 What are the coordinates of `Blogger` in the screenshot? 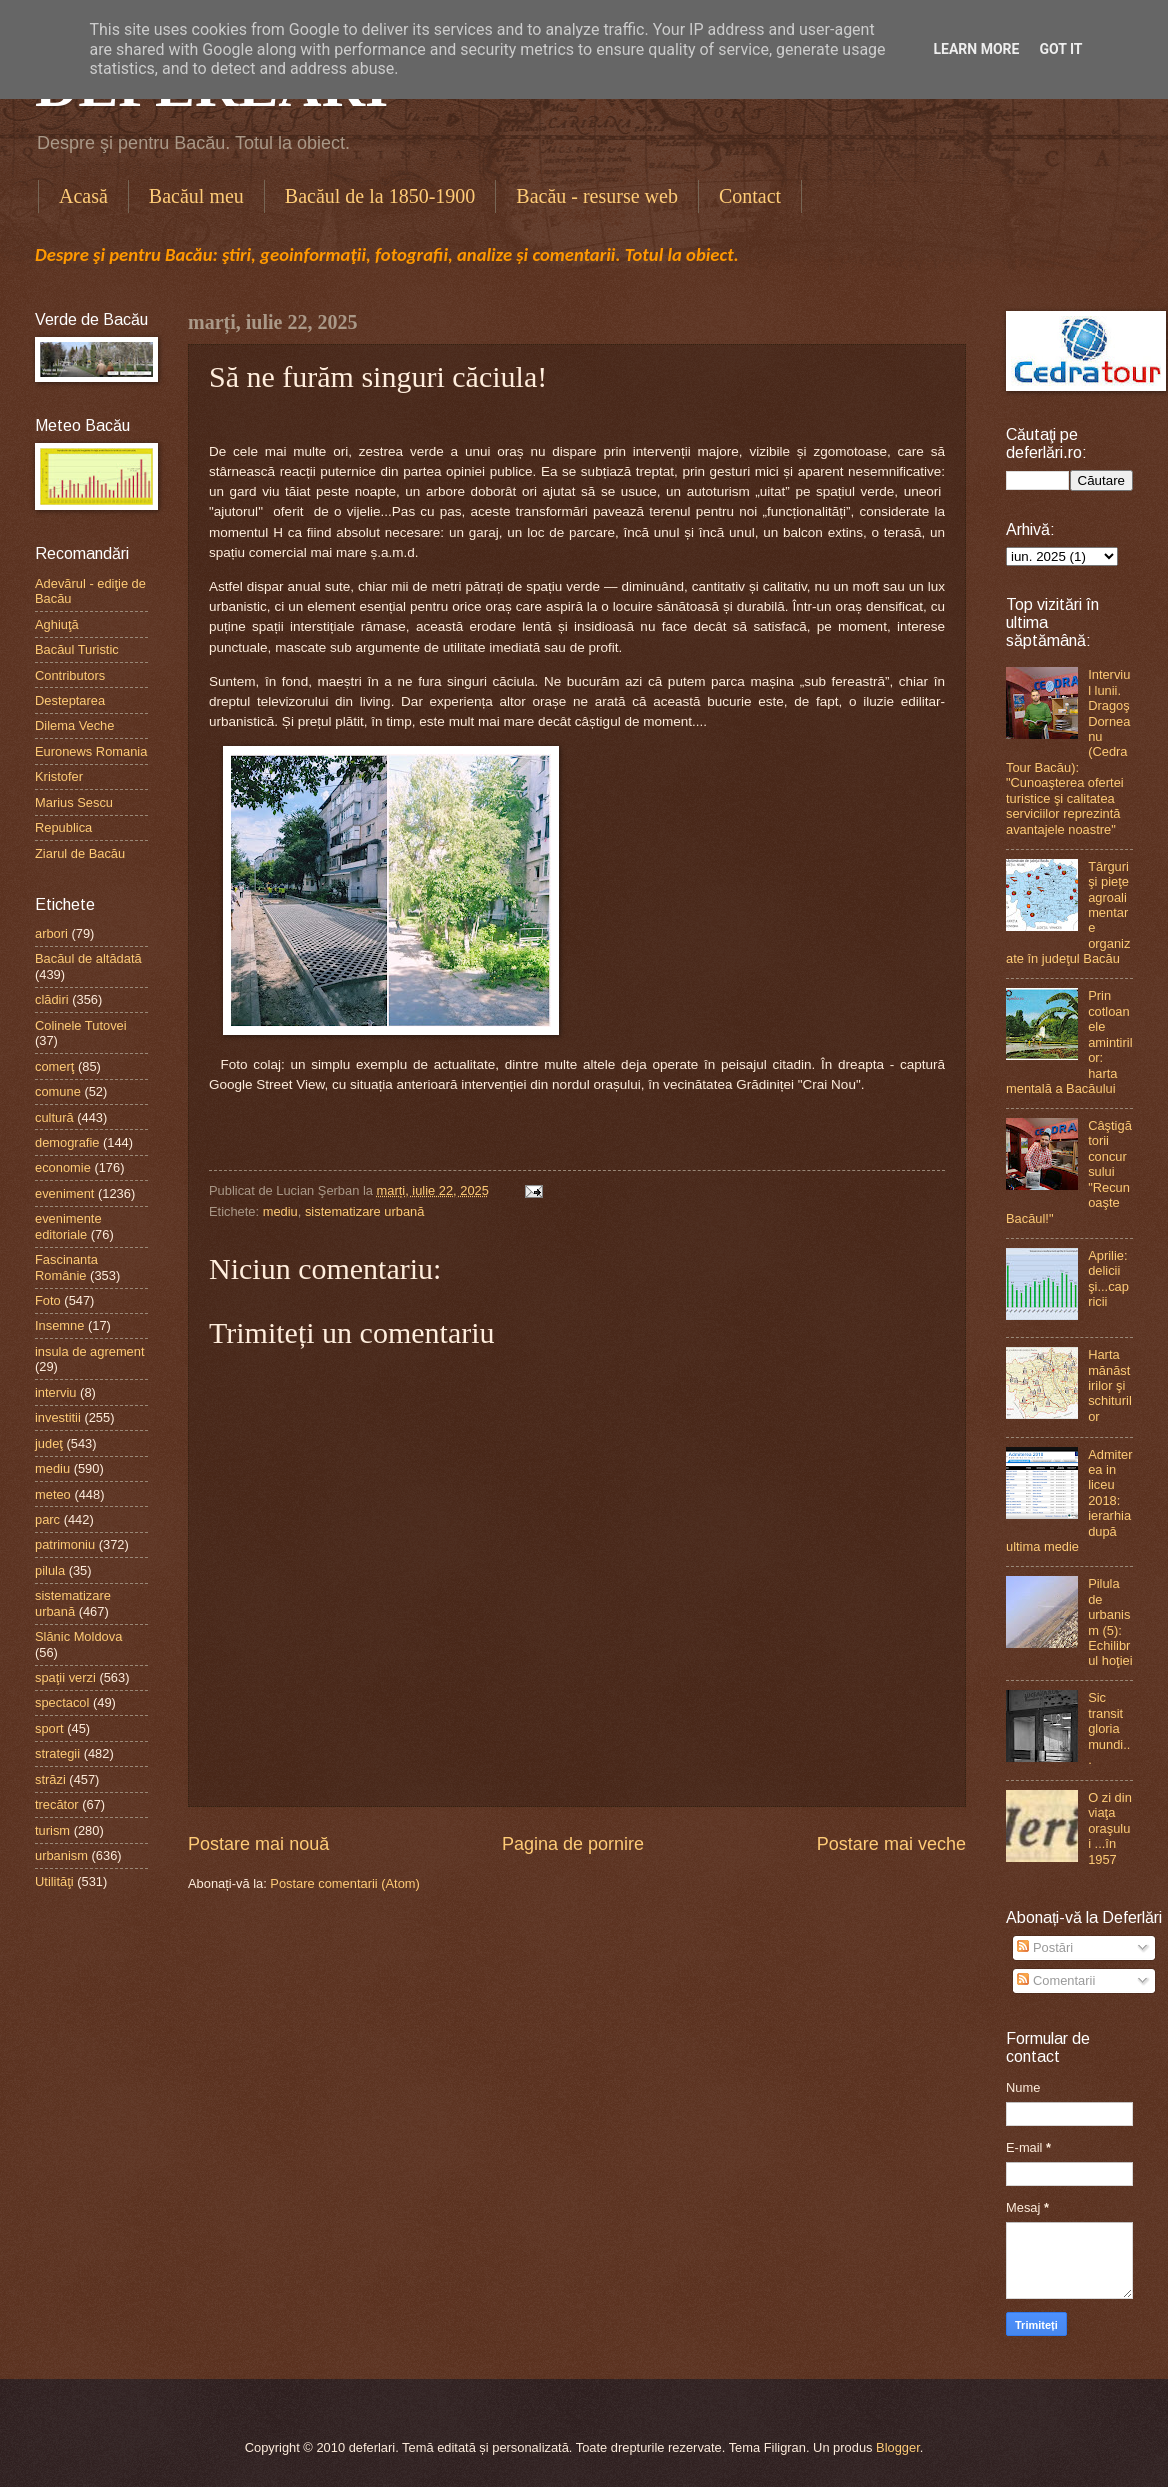 It's located at (898, 2447).